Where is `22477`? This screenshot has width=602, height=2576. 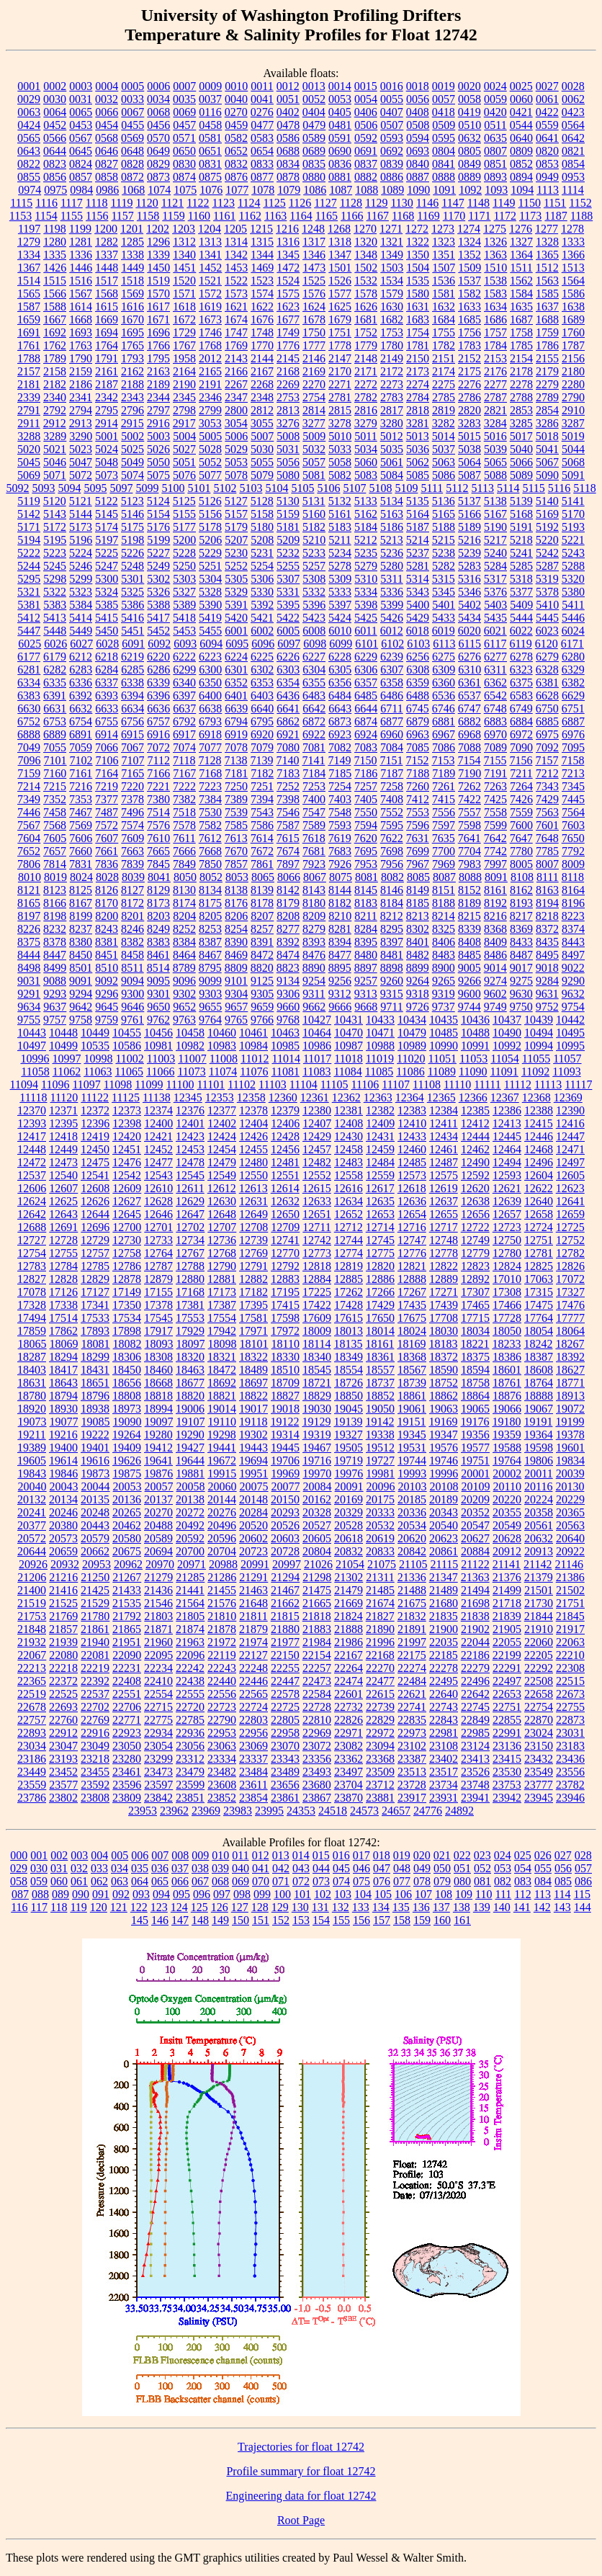 22477 is located at coordinates (380, 1681).